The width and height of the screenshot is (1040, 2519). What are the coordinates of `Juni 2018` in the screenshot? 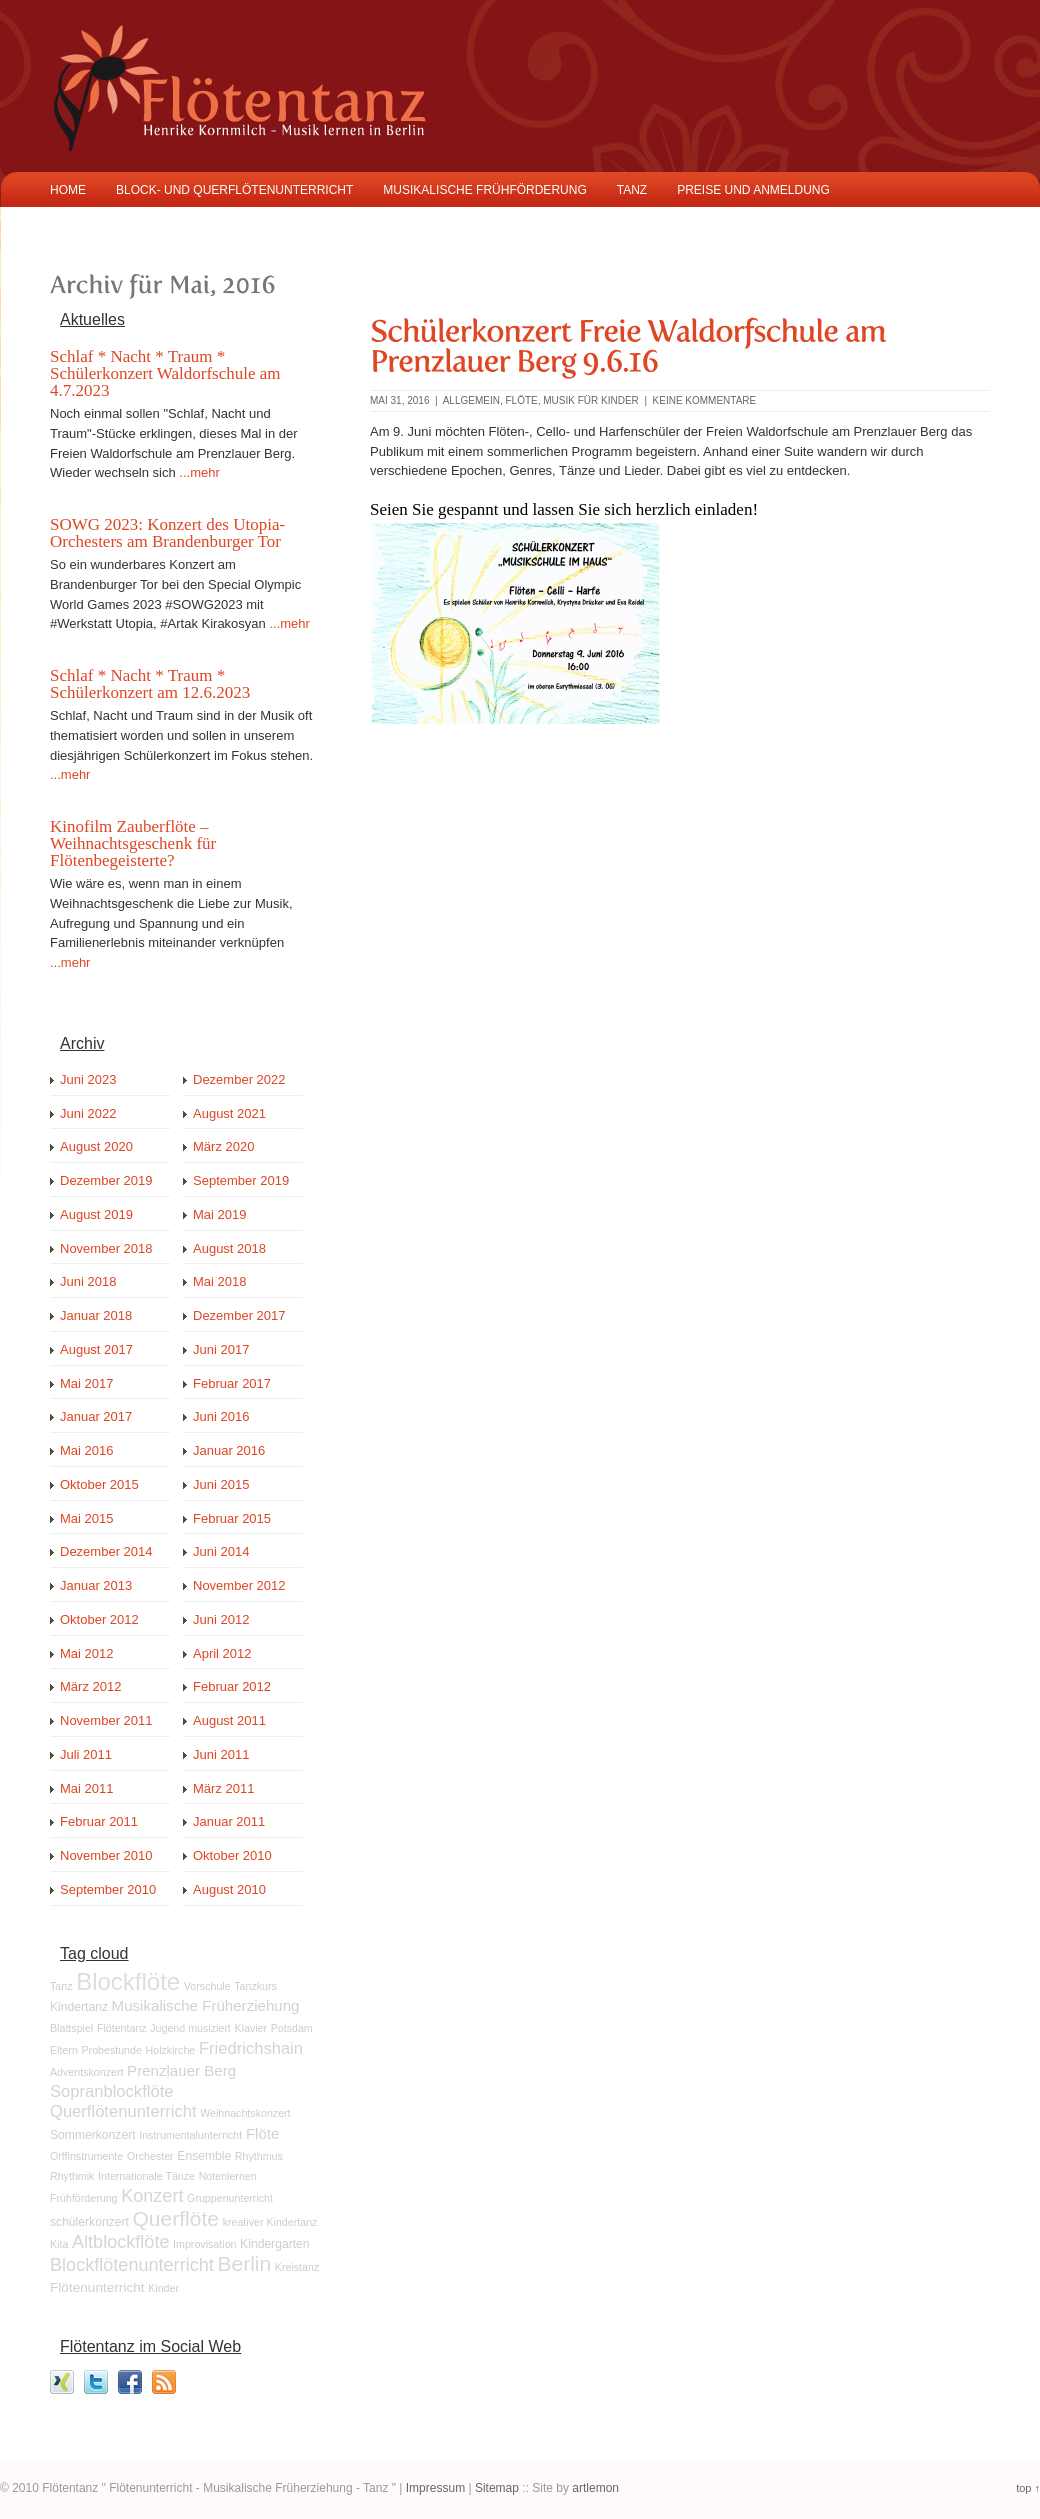 It's located at (88, 1281).